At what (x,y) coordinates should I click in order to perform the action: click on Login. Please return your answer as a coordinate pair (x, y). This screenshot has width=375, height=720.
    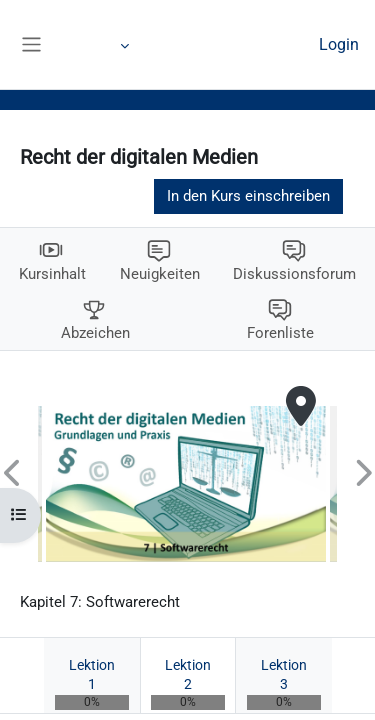
    Looking at the image, I should click on (339, 44).